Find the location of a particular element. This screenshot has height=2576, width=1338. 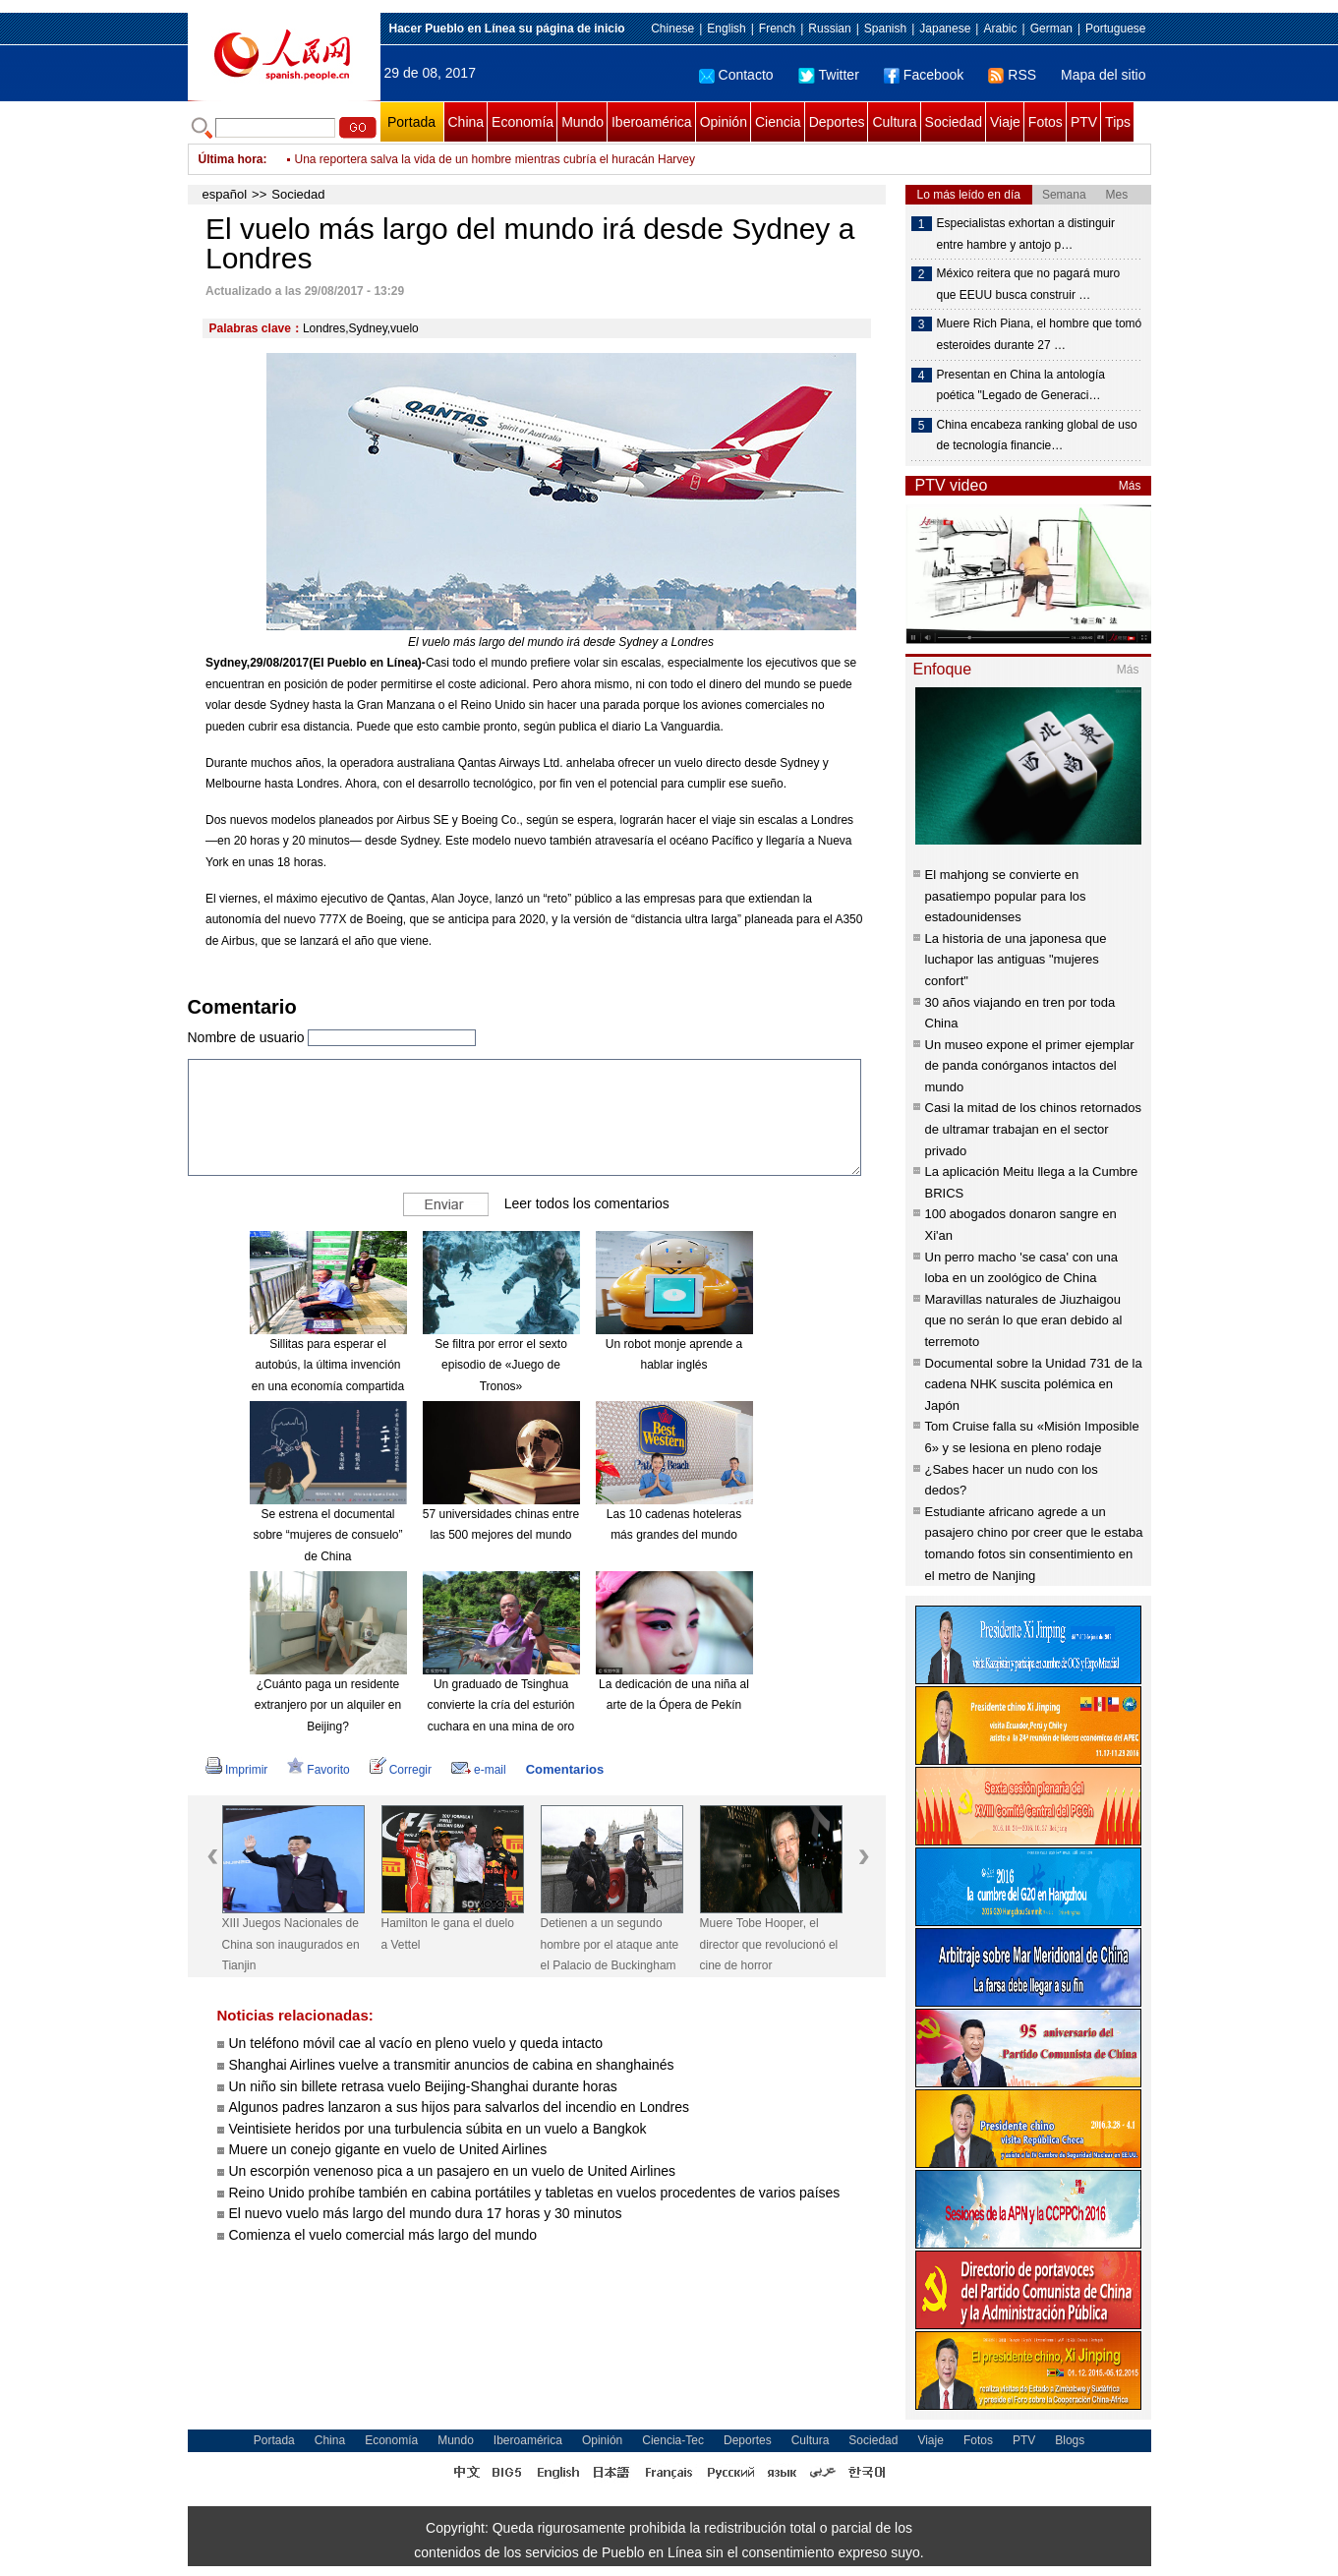

Twitter is located at coordinates (828, 75).